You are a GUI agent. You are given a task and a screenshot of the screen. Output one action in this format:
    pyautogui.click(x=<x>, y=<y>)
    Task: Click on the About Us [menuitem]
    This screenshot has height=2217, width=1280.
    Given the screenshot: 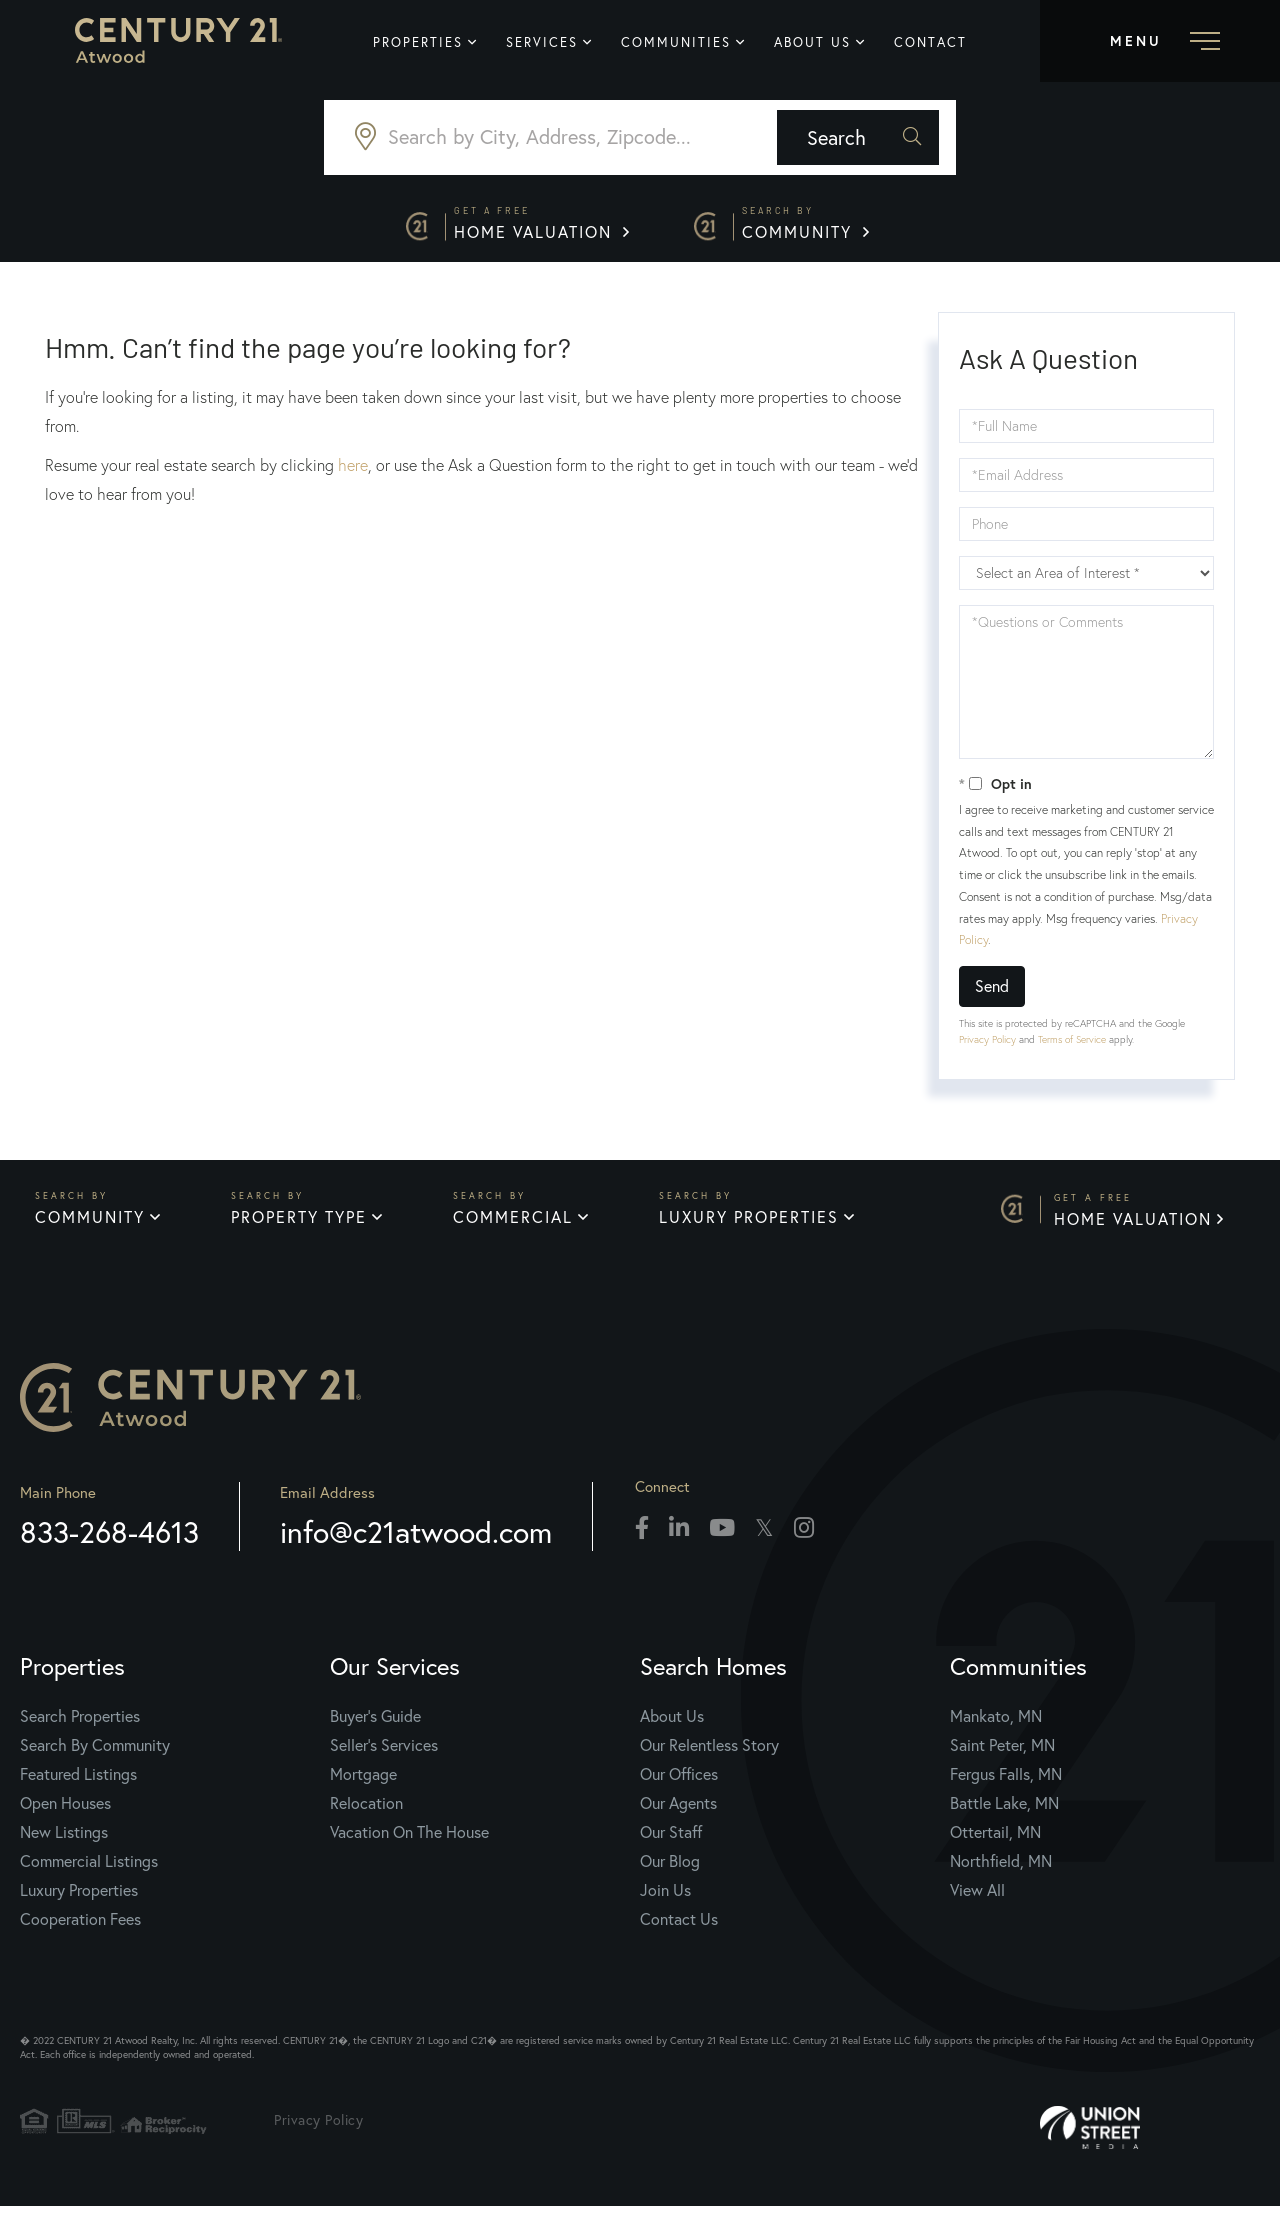 What is the action you would take?
    pyautogui.click(x=820, y=42)
    